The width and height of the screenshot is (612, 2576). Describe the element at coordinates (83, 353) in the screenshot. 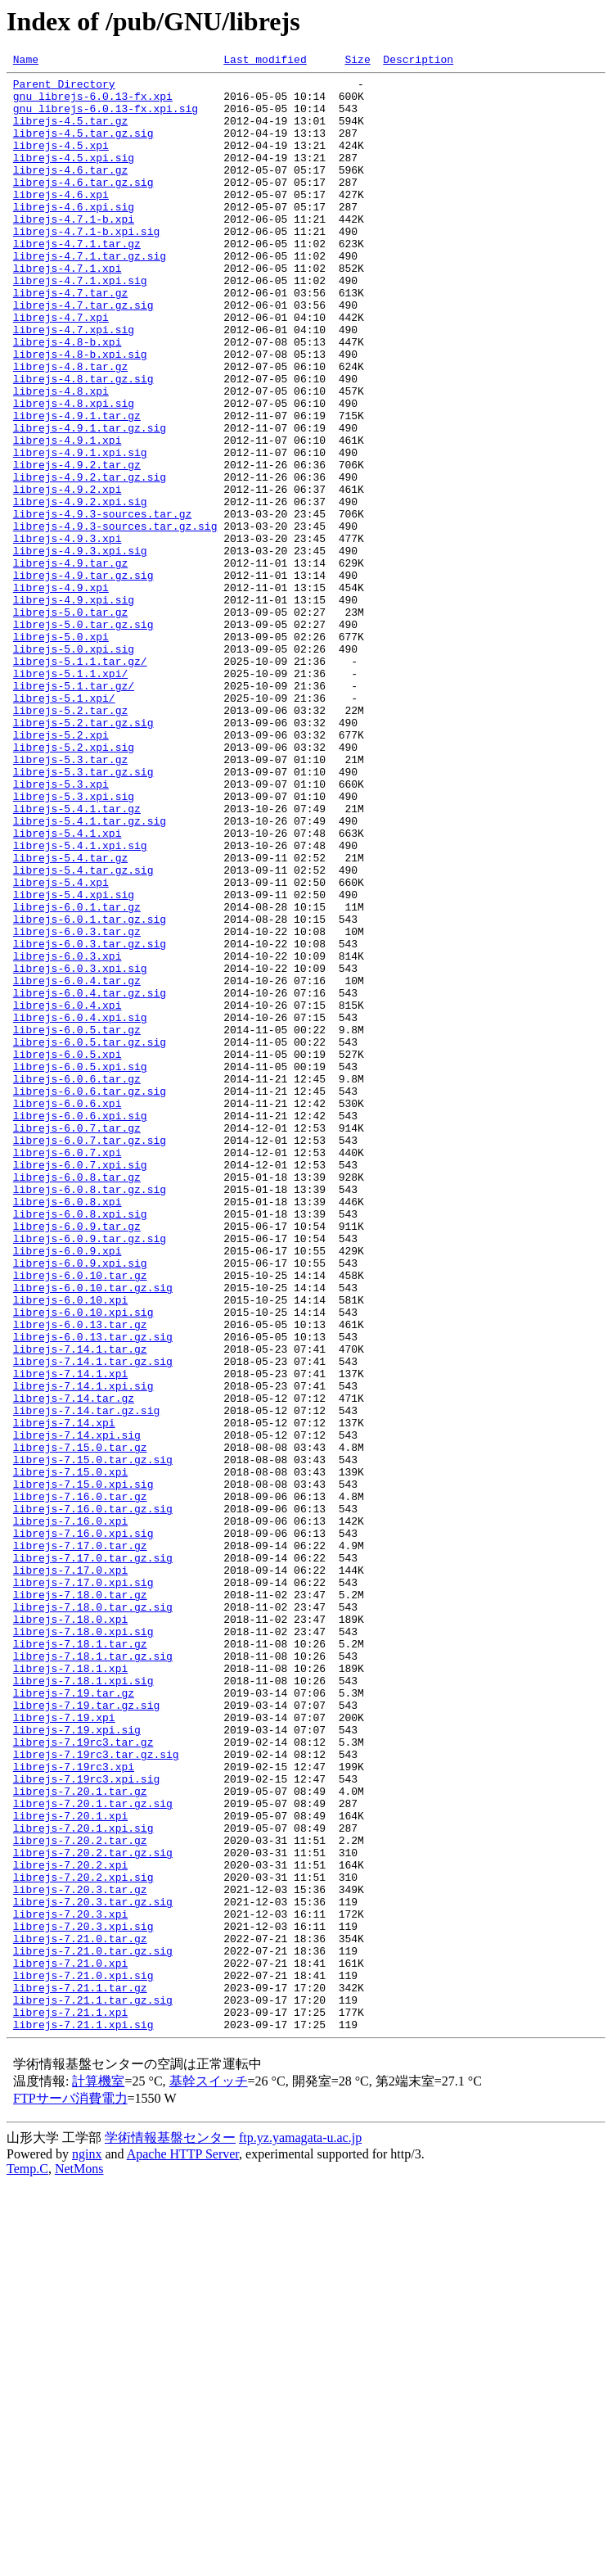

I see `librejs-4.7.tar.gz.sig` at that location.